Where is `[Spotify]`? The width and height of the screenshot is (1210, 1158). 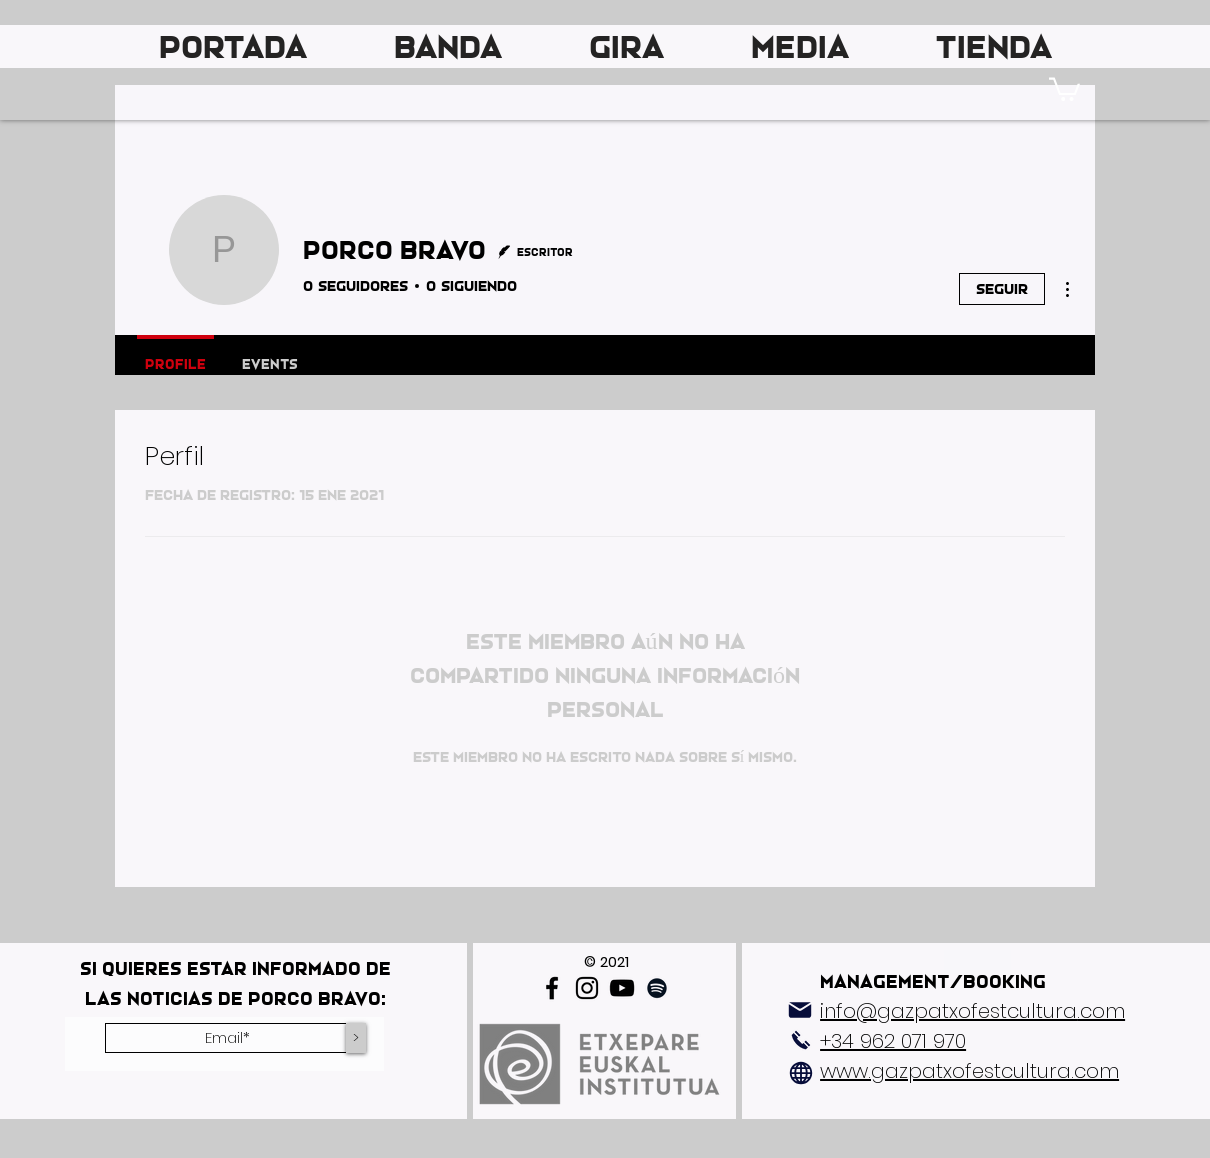
[Spotify] is located at coordinates (657, 988).